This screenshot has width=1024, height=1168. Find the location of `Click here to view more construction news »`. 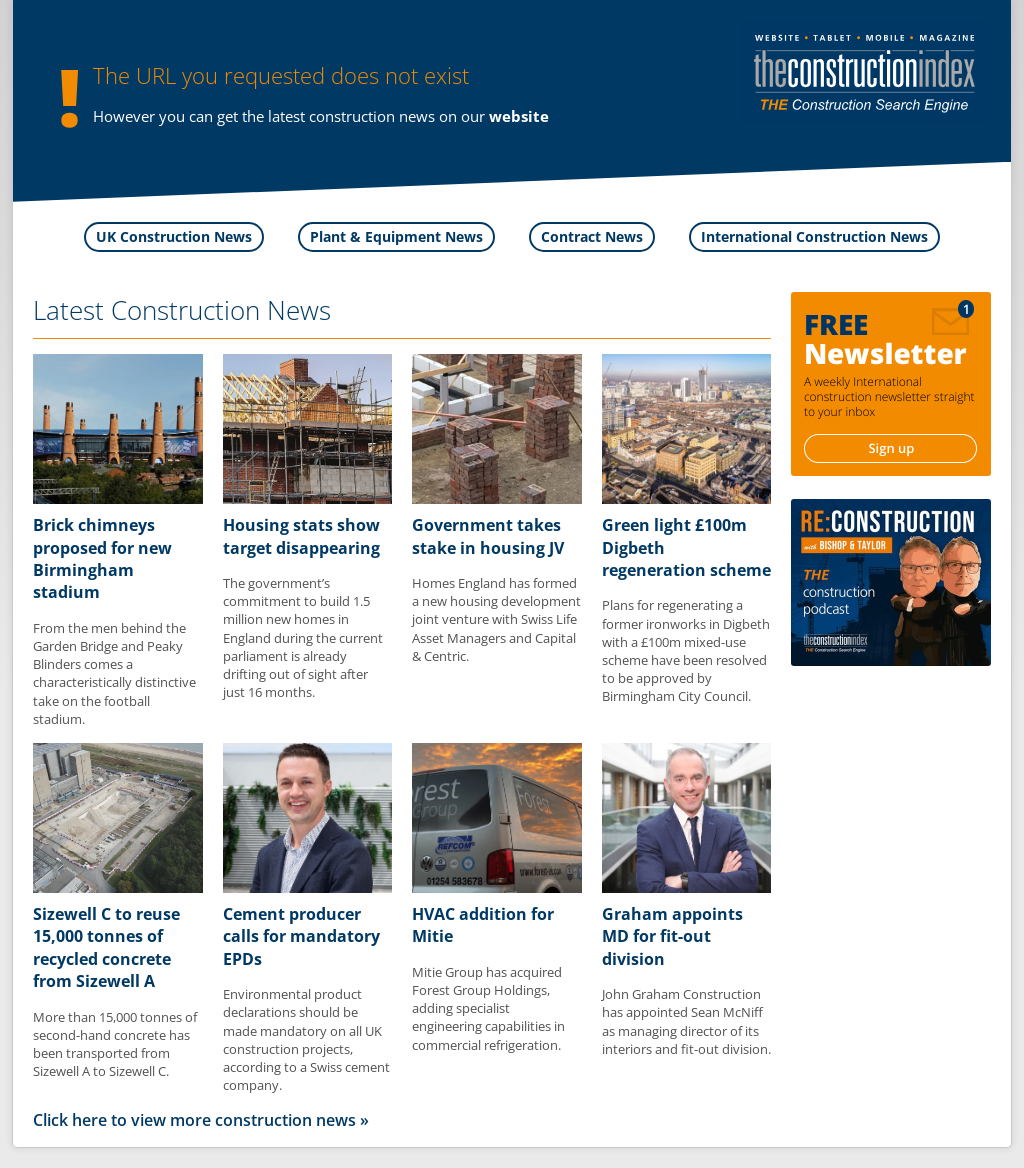

Click here to view more construction news » is located at coordinates (201, 1120).